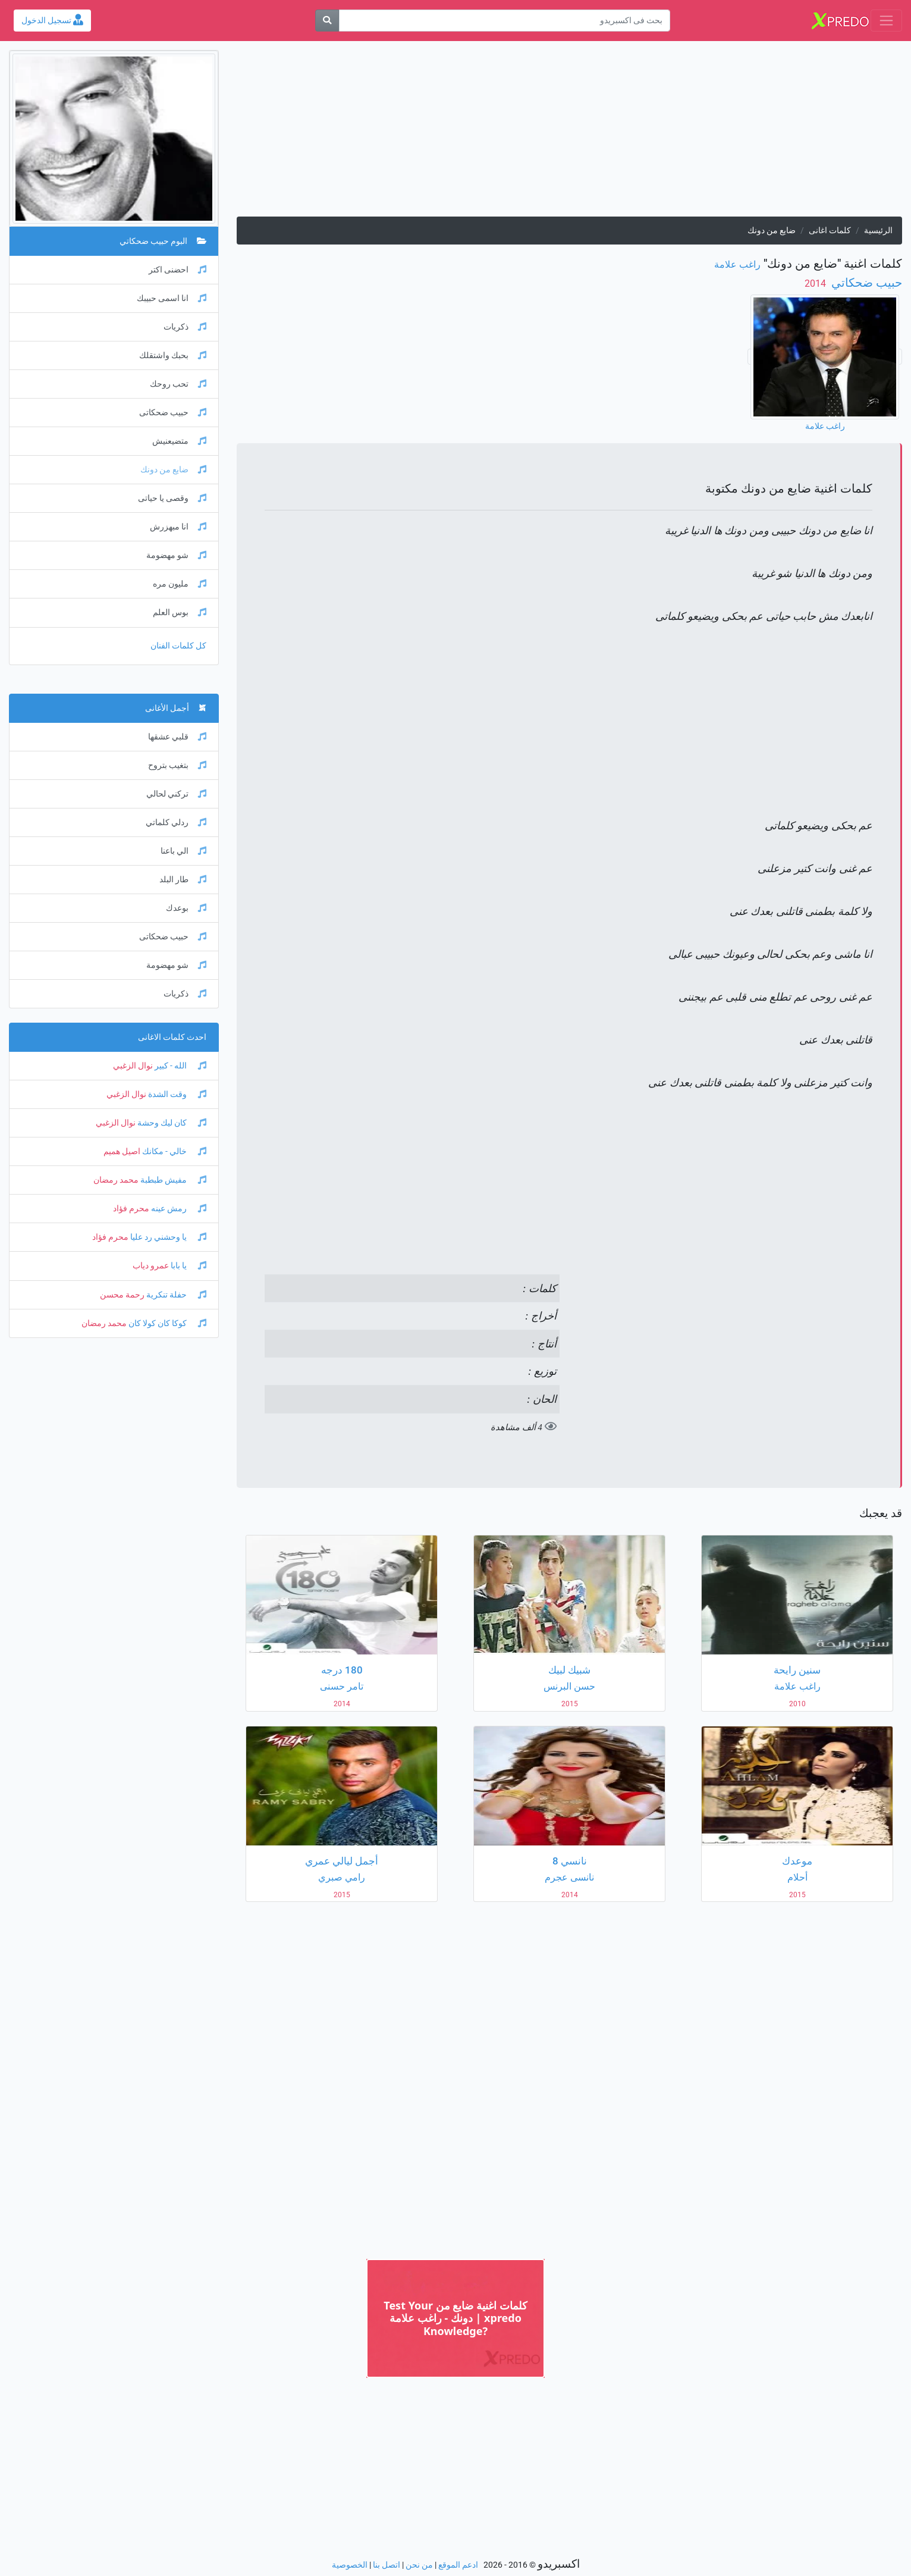  I want to click on ردلي كلماتي, so click(176, 822).